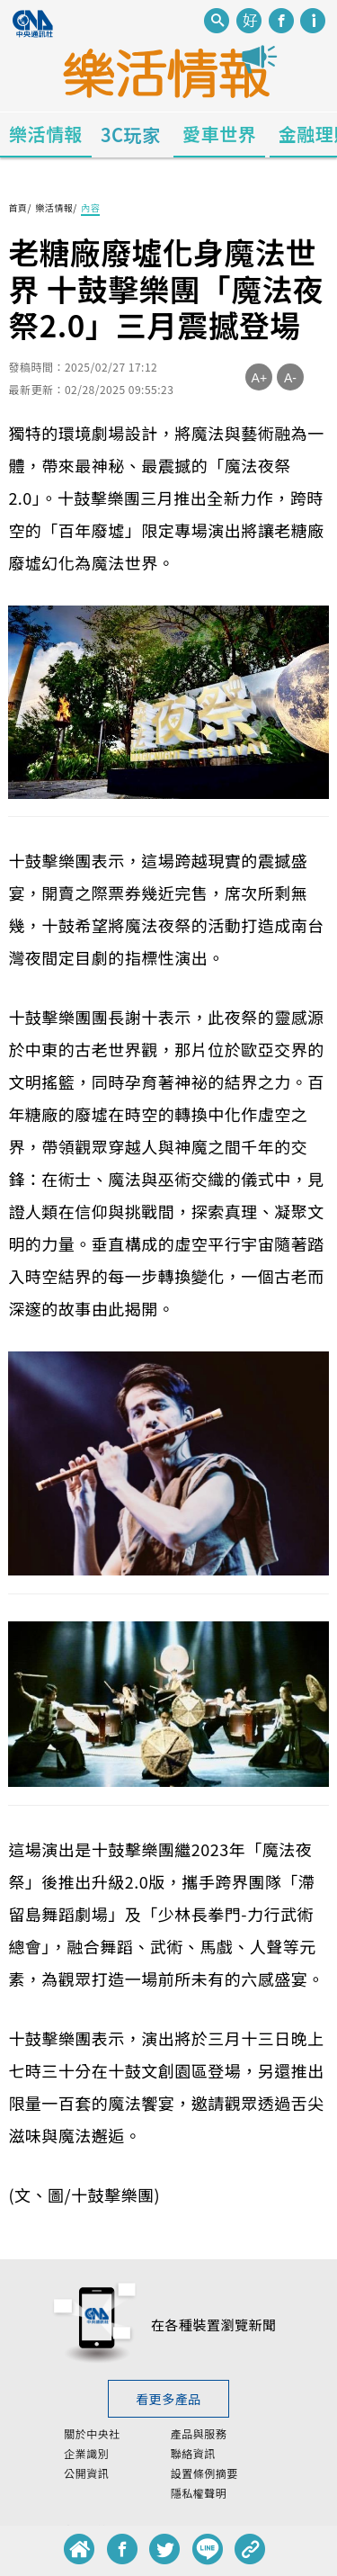  I want to click on 產品與服務, so click(199, 2434).